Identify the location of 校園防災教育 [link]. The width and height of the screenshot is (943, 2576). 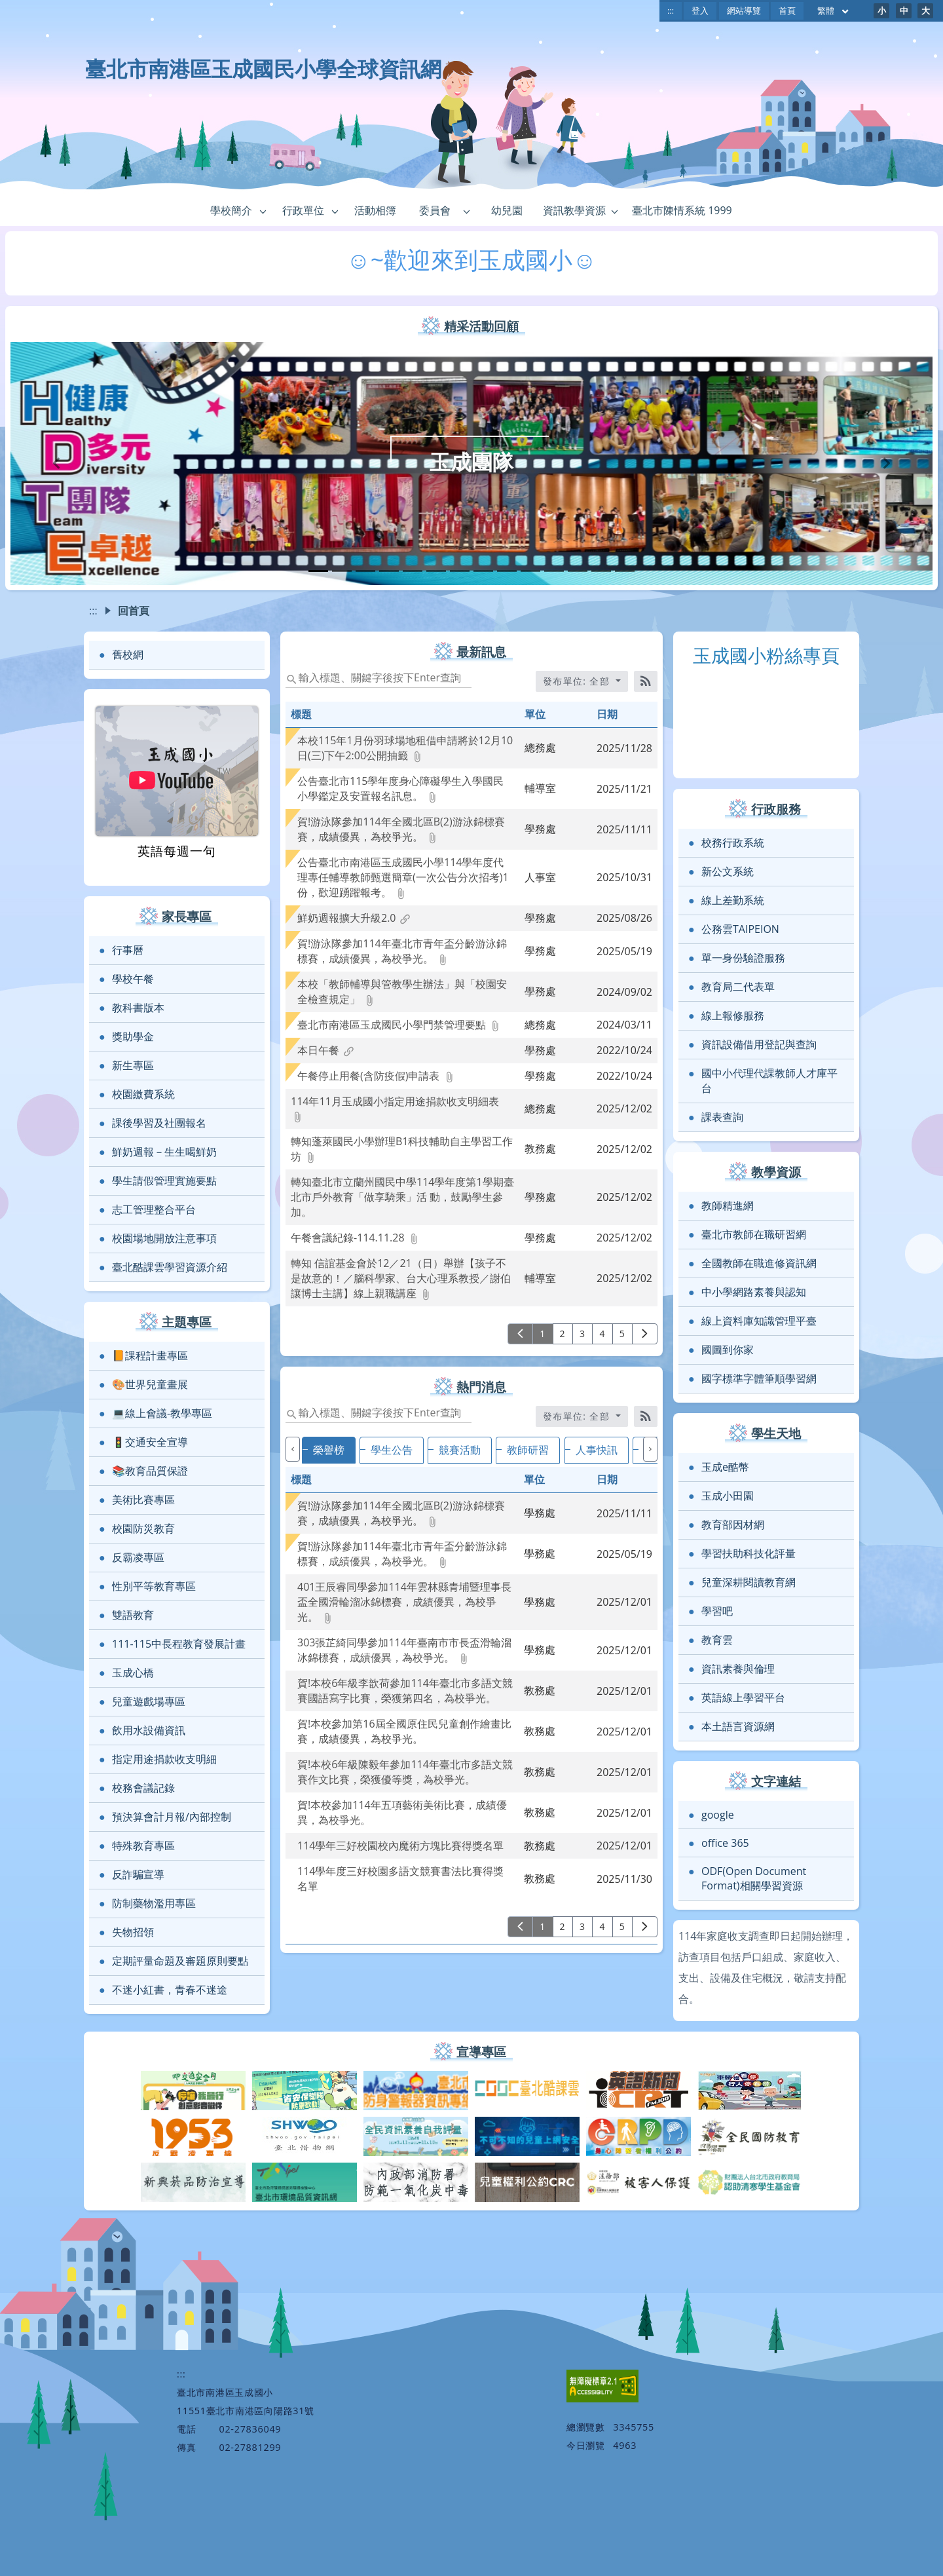
(143, 1528).